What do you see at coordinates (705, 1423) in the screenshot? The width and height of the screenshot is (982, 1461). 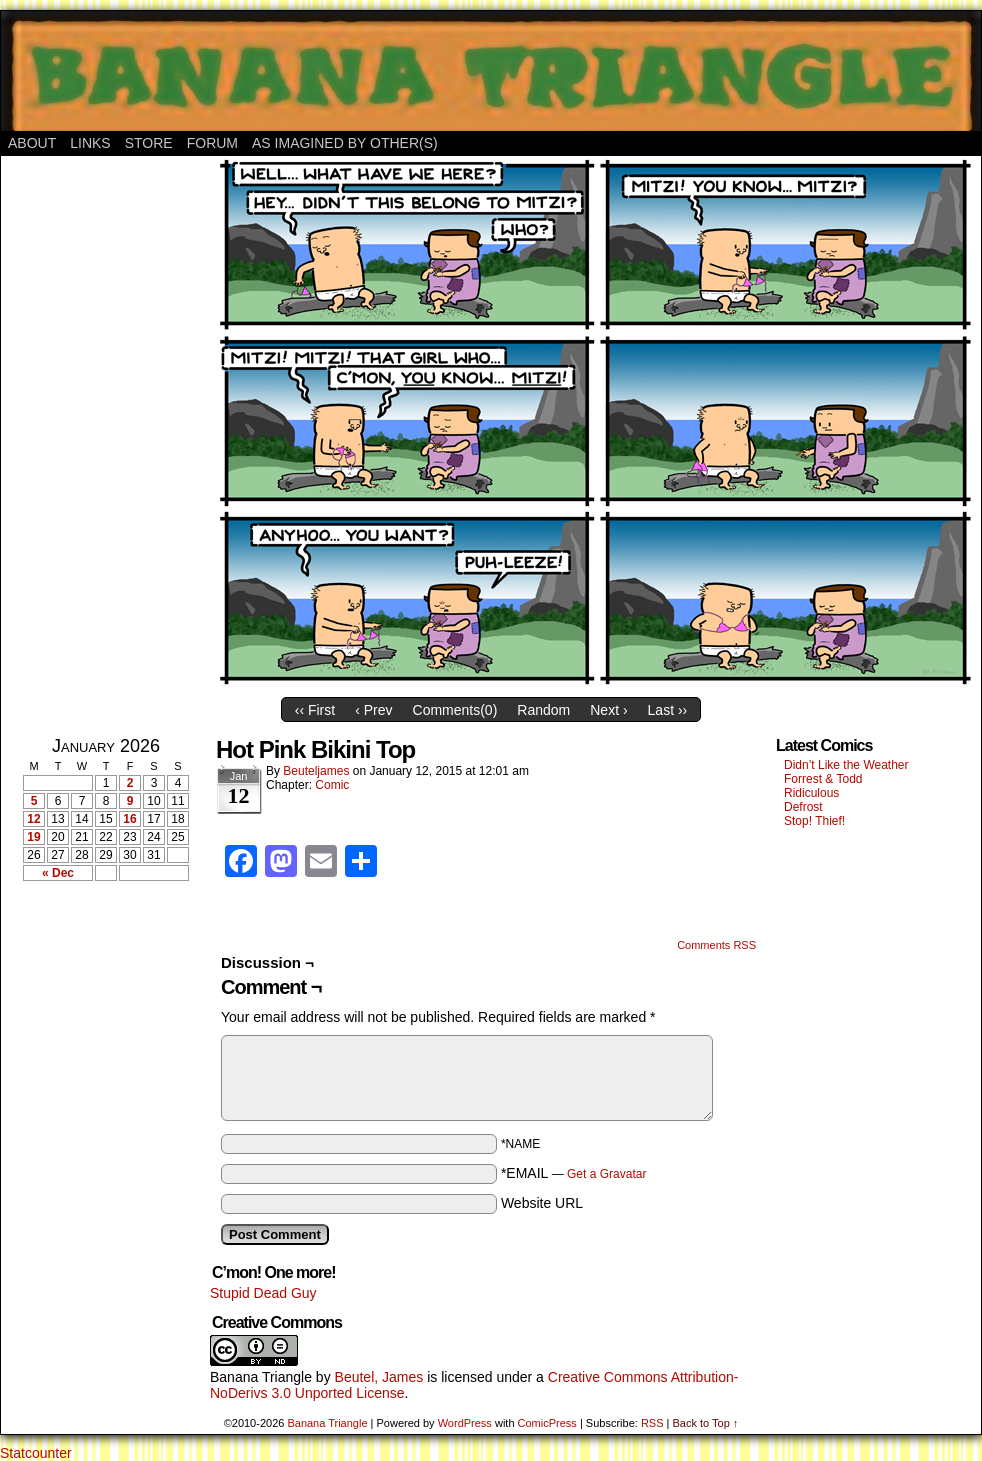 I see `Back to Top ↑` at bounding box center [705, 1423].